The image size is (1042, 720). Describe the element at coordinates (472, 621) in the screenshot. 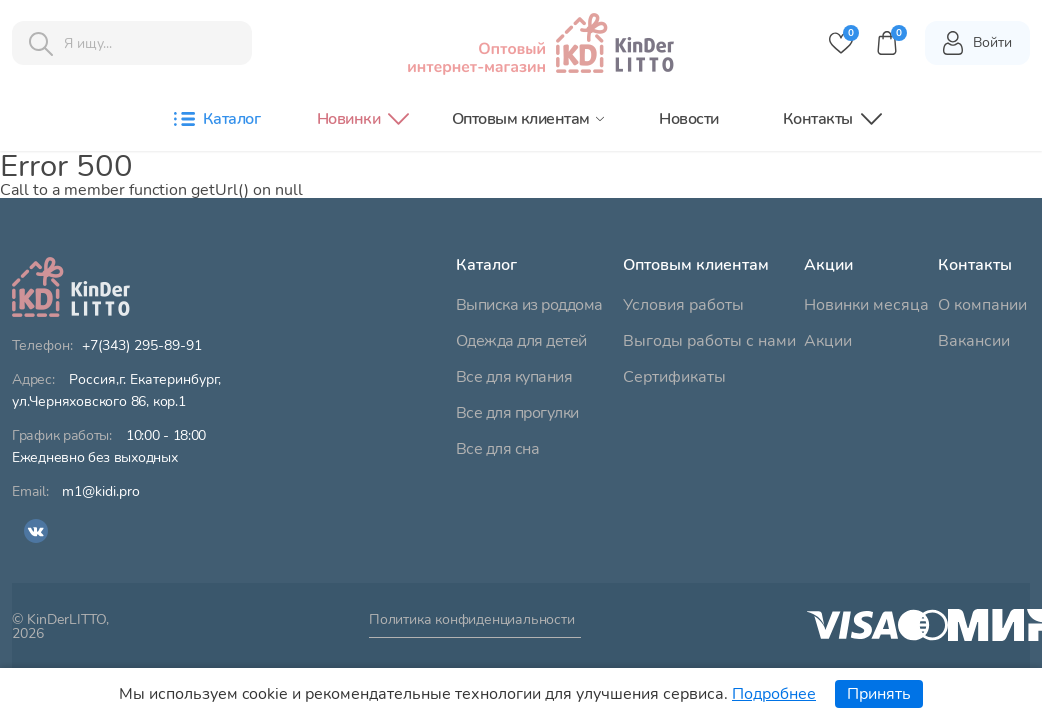

I see `Политика конфиденциальности` at that location.